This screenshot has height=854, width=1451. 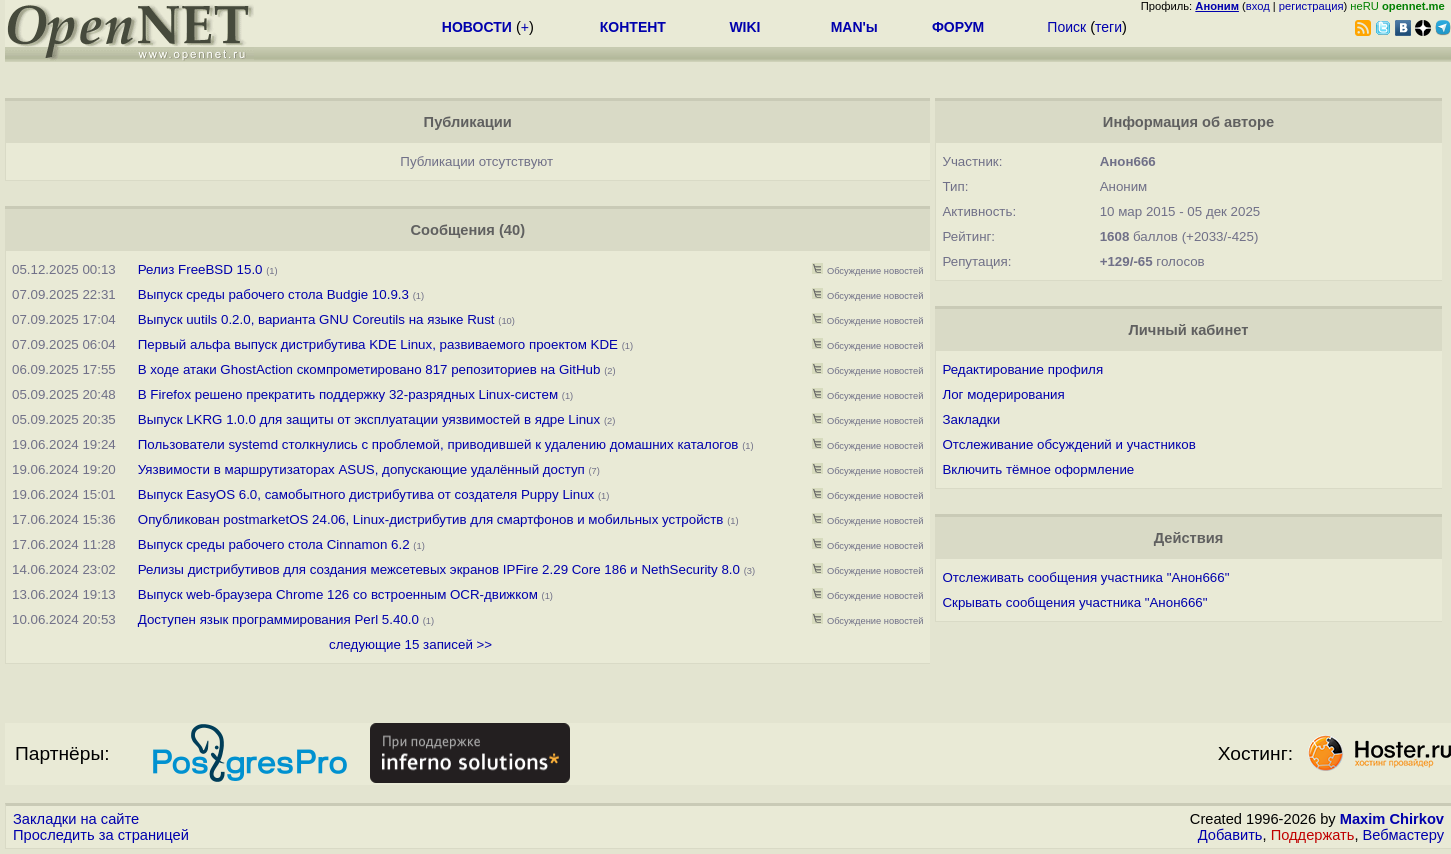 What do you see at coordinates (432, 519) in the screenshot?
I see `Опубликован postmarketOS 24.06, Linux-дистрибутив для смартфонов и мобильных устройств` at bounding box center [432, 519].